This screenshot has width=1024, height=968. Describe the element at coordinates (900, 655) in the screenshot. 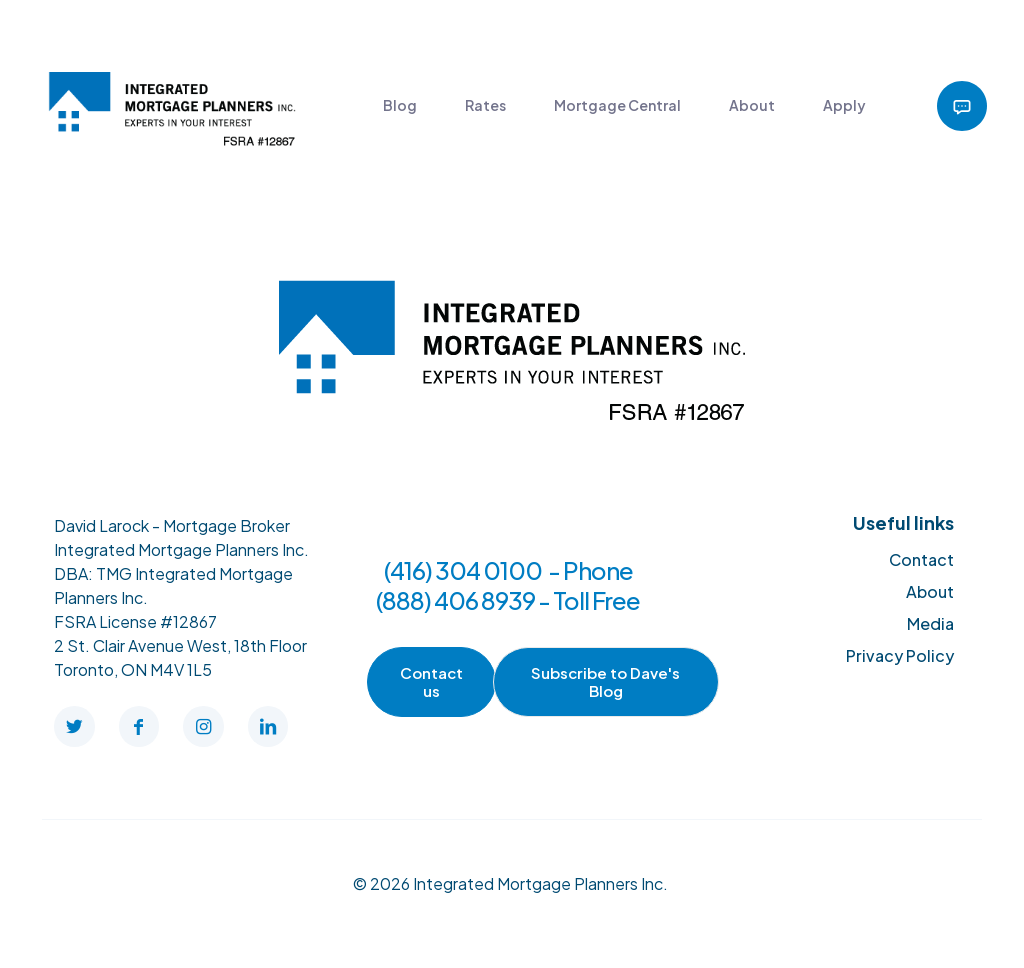

I see `Privacy Policy` at that location.